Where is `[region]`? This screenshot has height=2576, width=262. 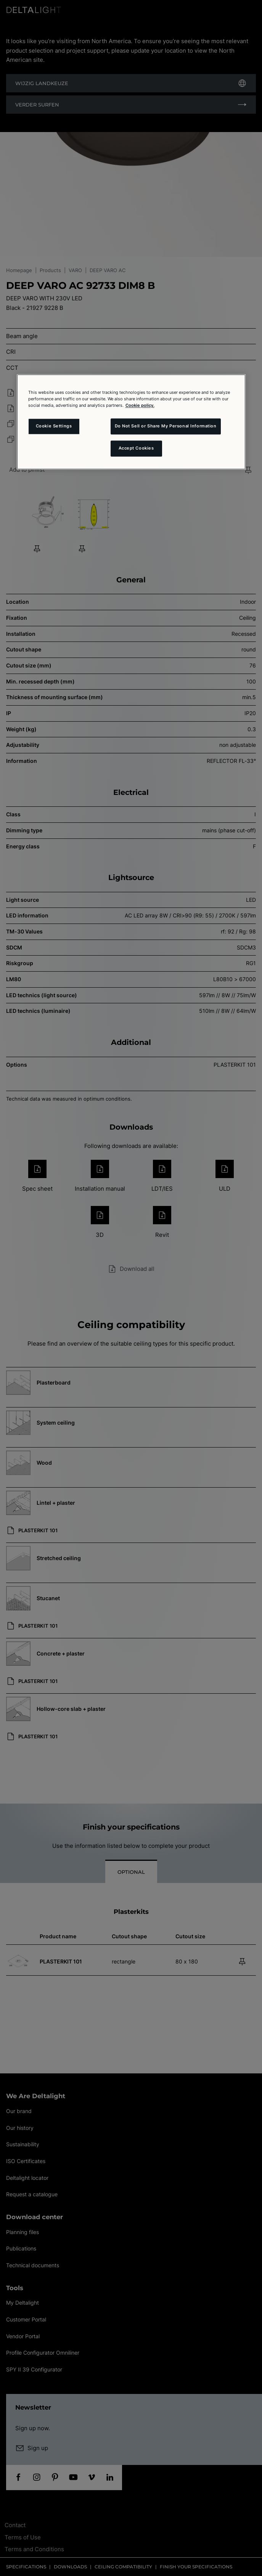
[region] is located at coordinates (131, 421).